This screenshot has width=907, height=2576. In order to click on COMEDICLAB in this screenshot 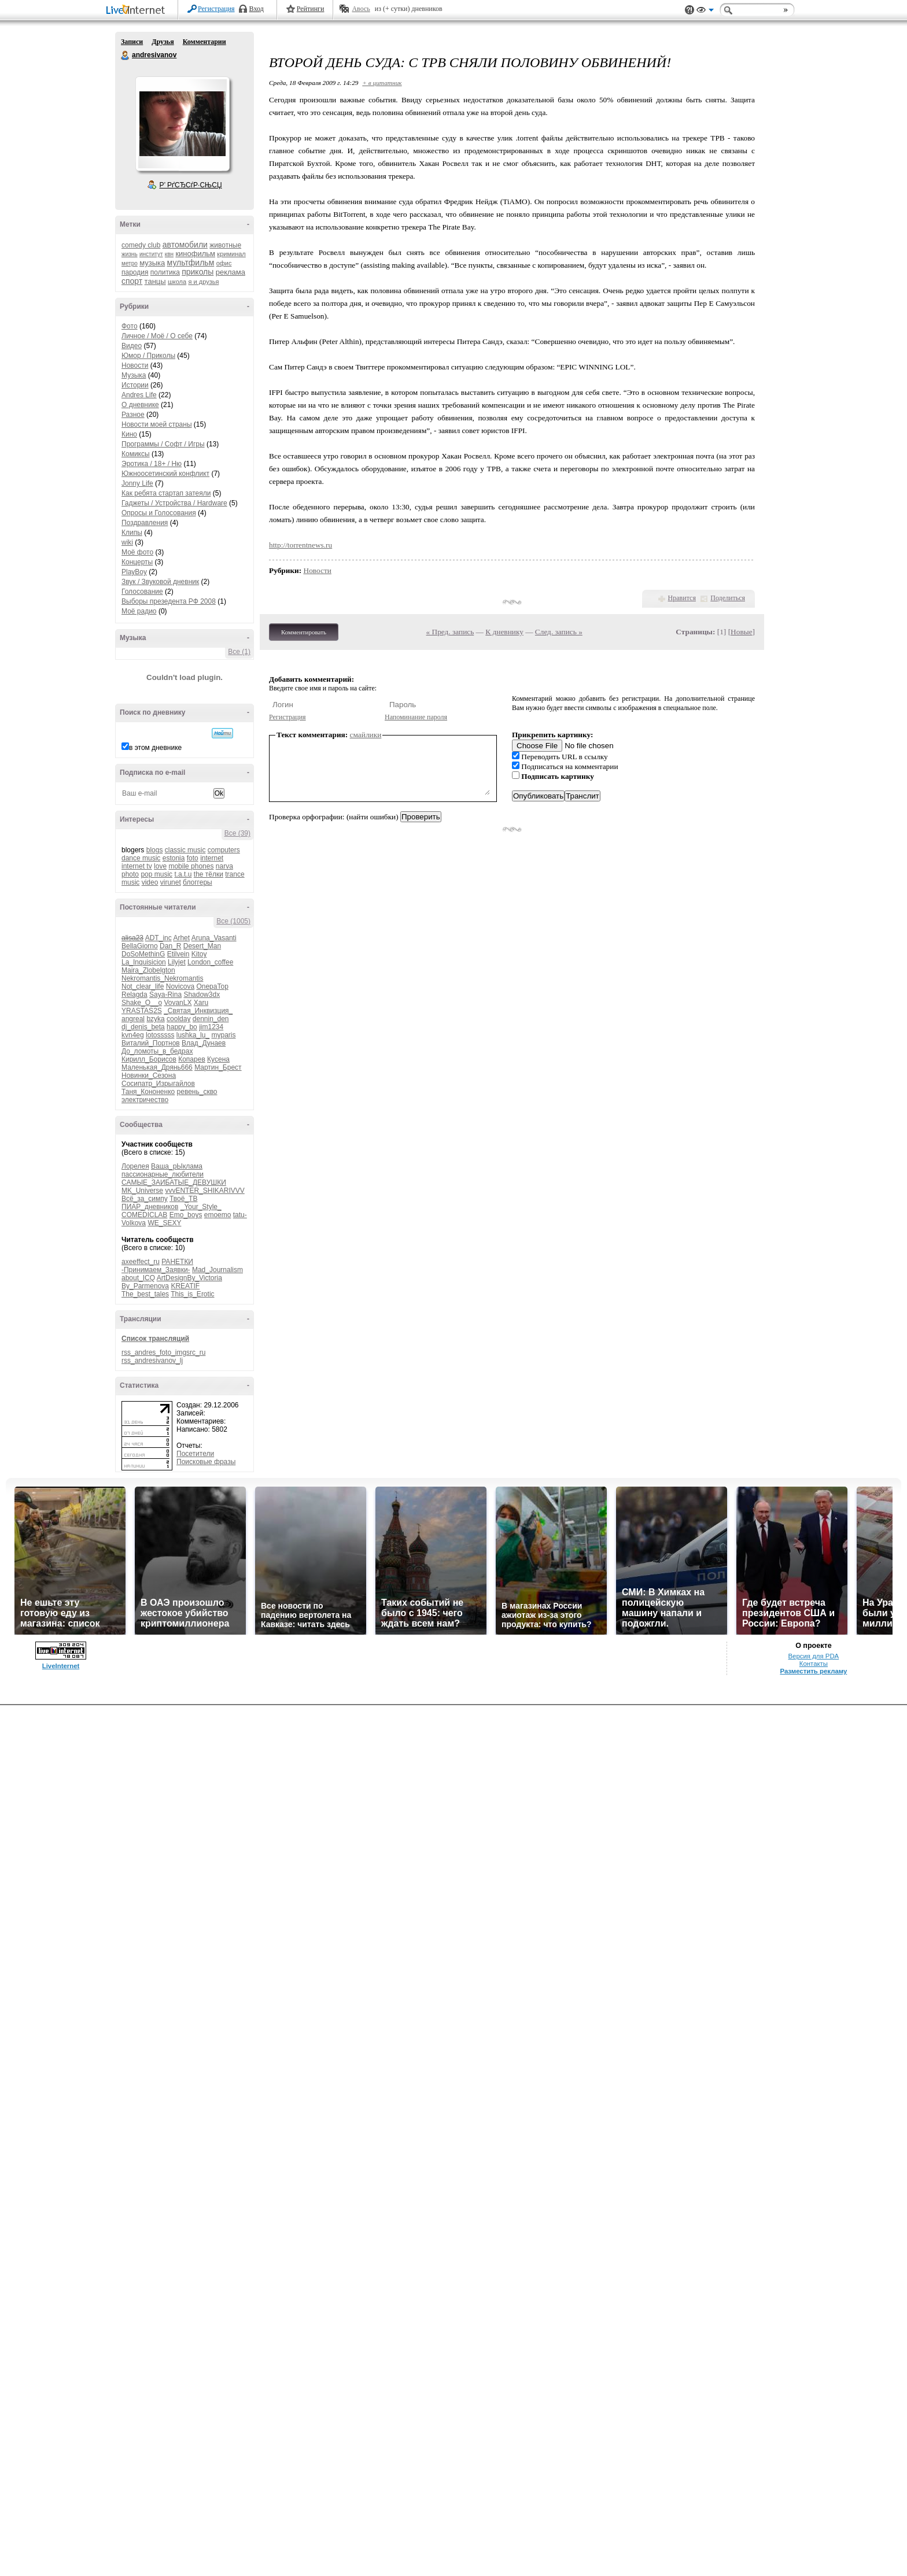, I will do `click(144, 1215)`.